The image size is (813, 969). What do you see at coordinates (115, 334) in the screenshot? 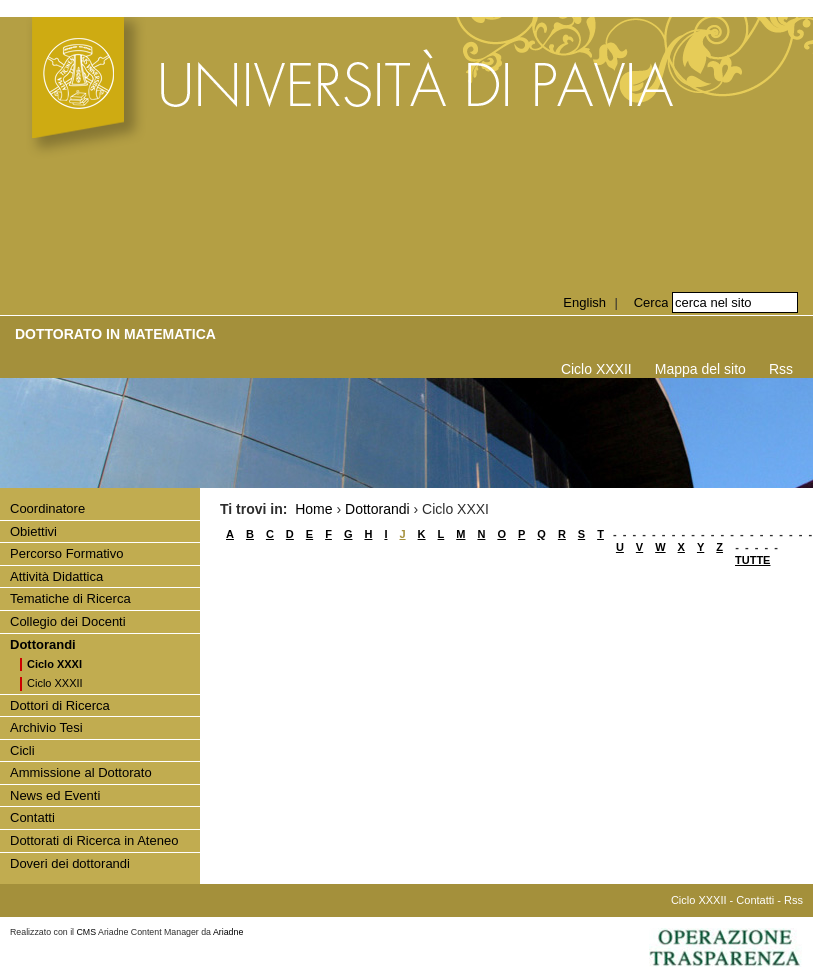
I see `Dottorato in Matematica` at bounding box center [115, 334].